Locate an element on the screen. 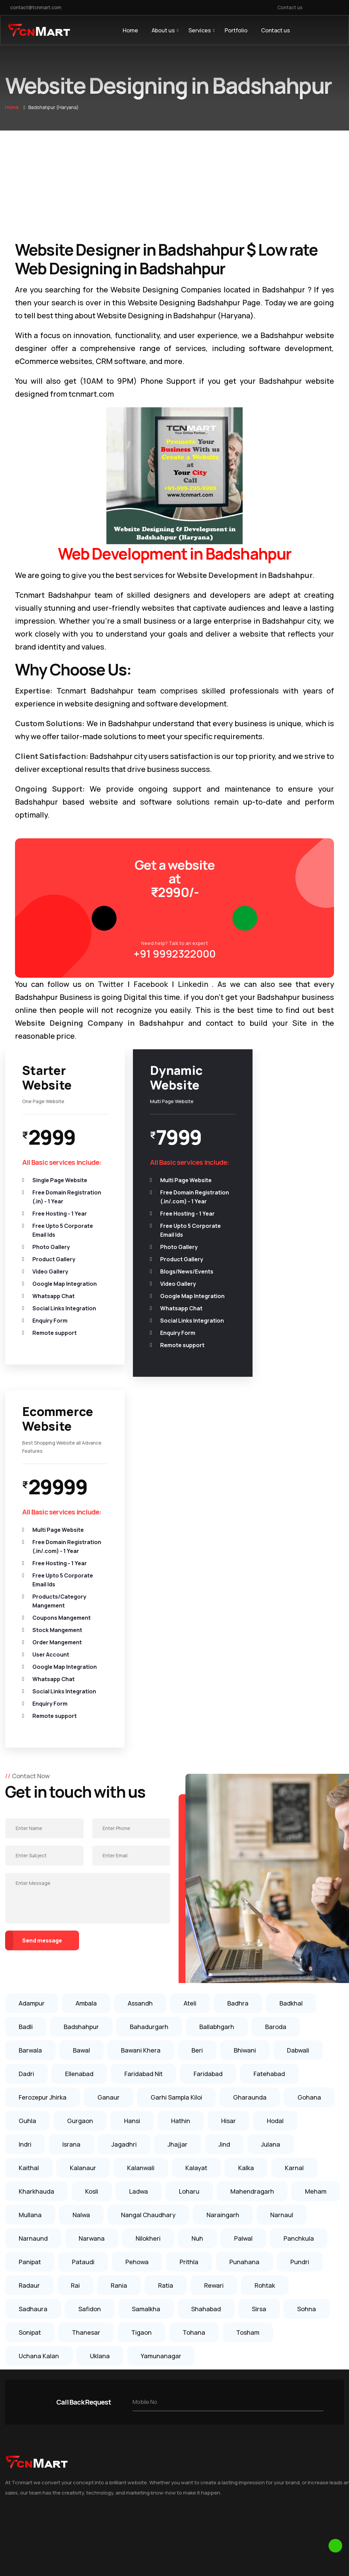  Barwala is located at coordinates (30, 1745).